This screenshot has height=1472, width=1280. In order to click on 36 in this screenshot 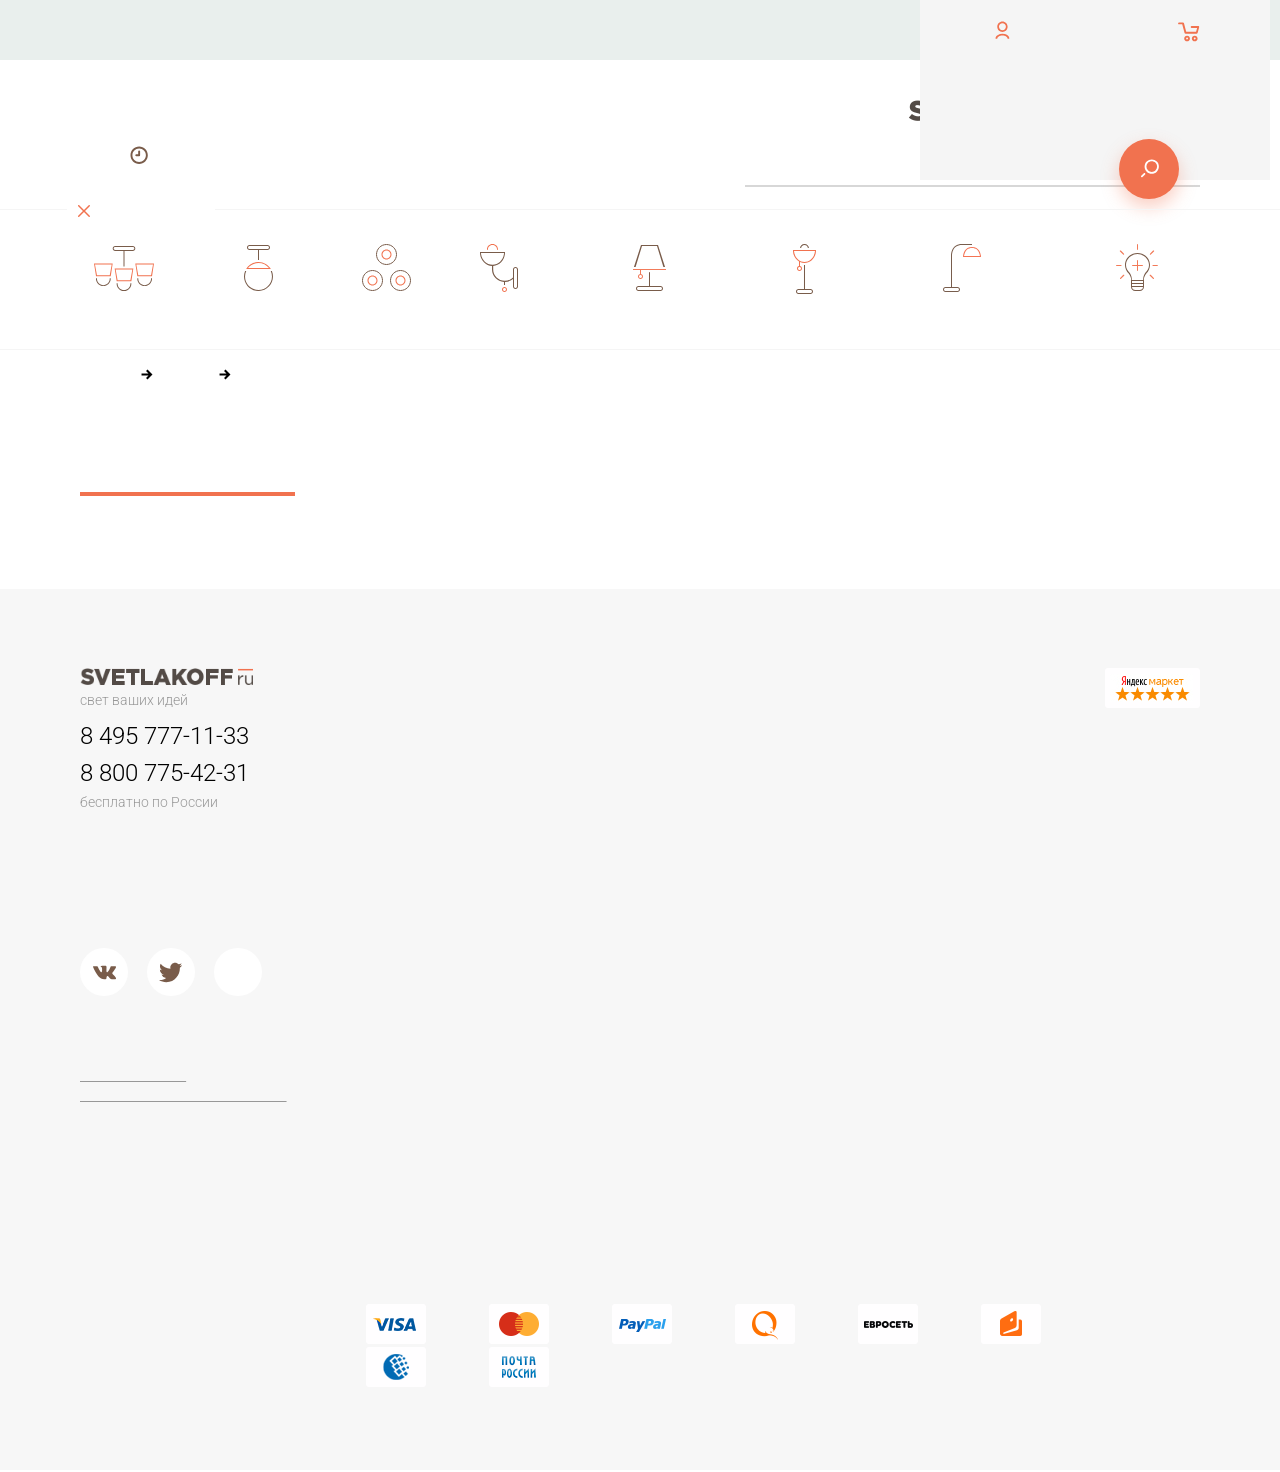, I will do `click(514, 485)`.